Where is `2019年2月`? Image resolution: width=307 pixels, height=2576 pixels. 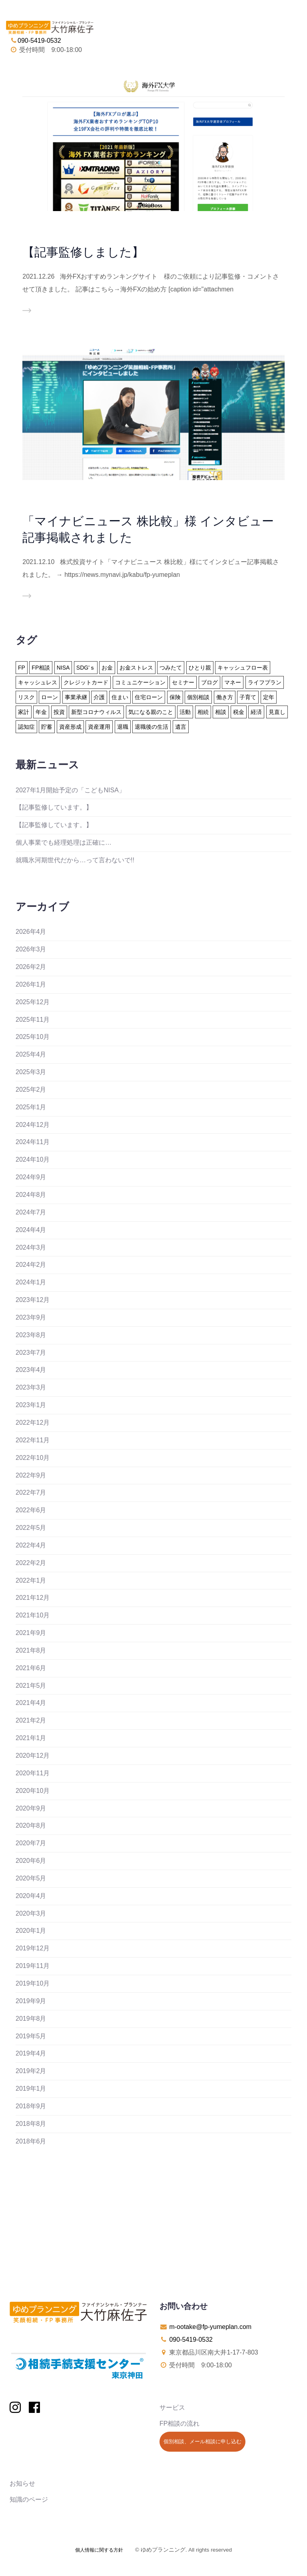 2019年2月 is located at coordinates (31, 2071).